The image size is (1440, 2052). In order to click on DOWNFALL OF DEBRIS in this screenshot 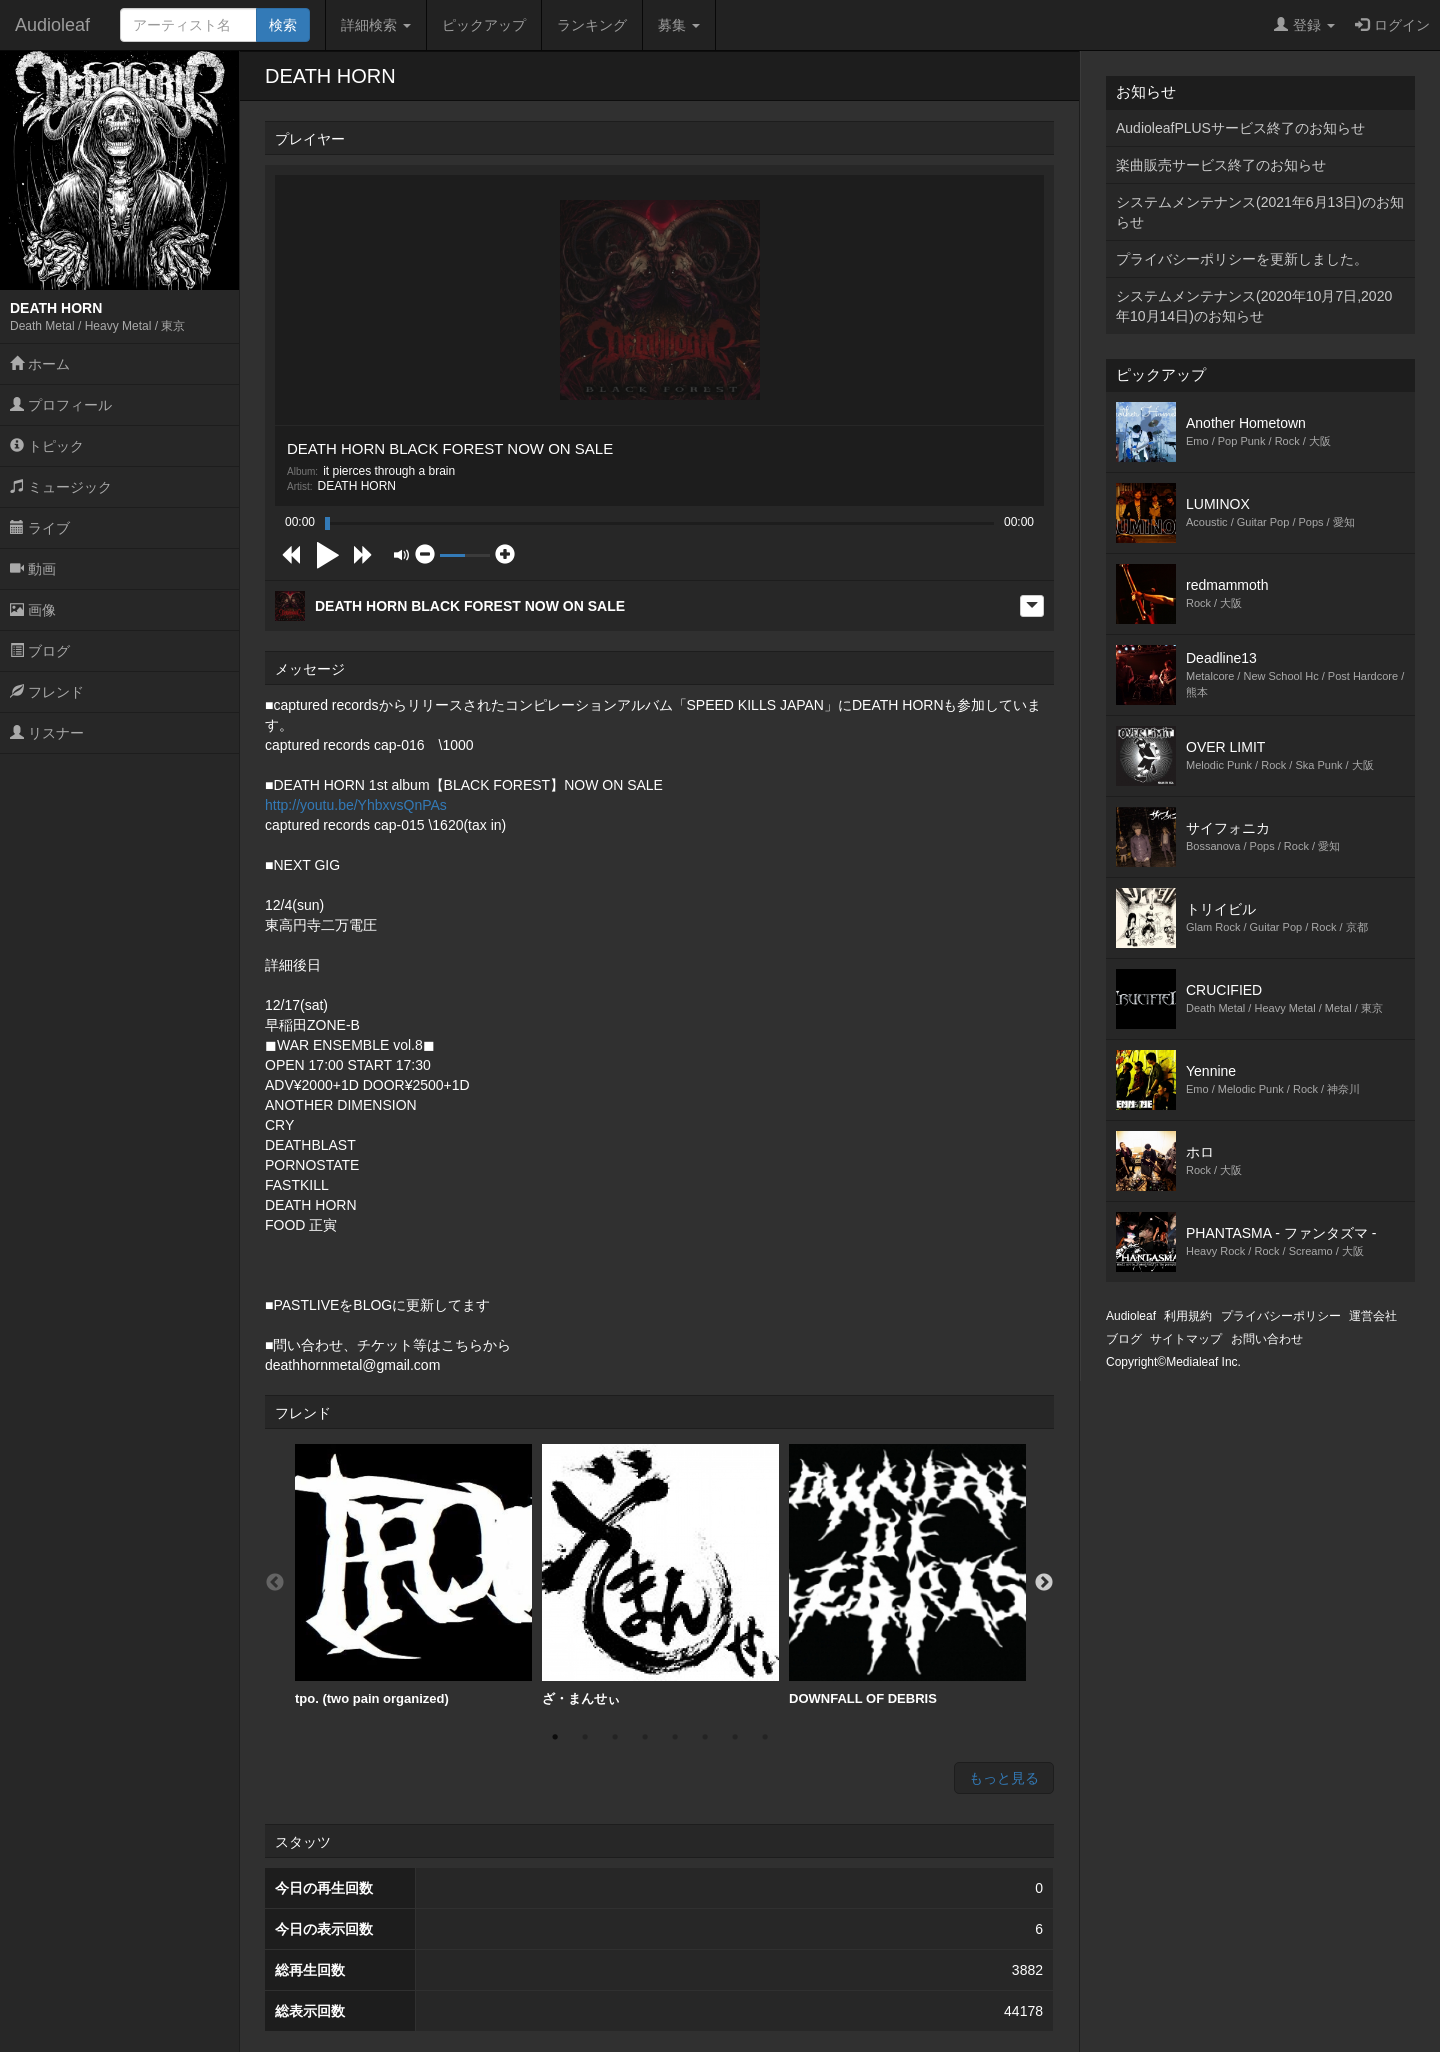, I will do `click(907, 1575)`.